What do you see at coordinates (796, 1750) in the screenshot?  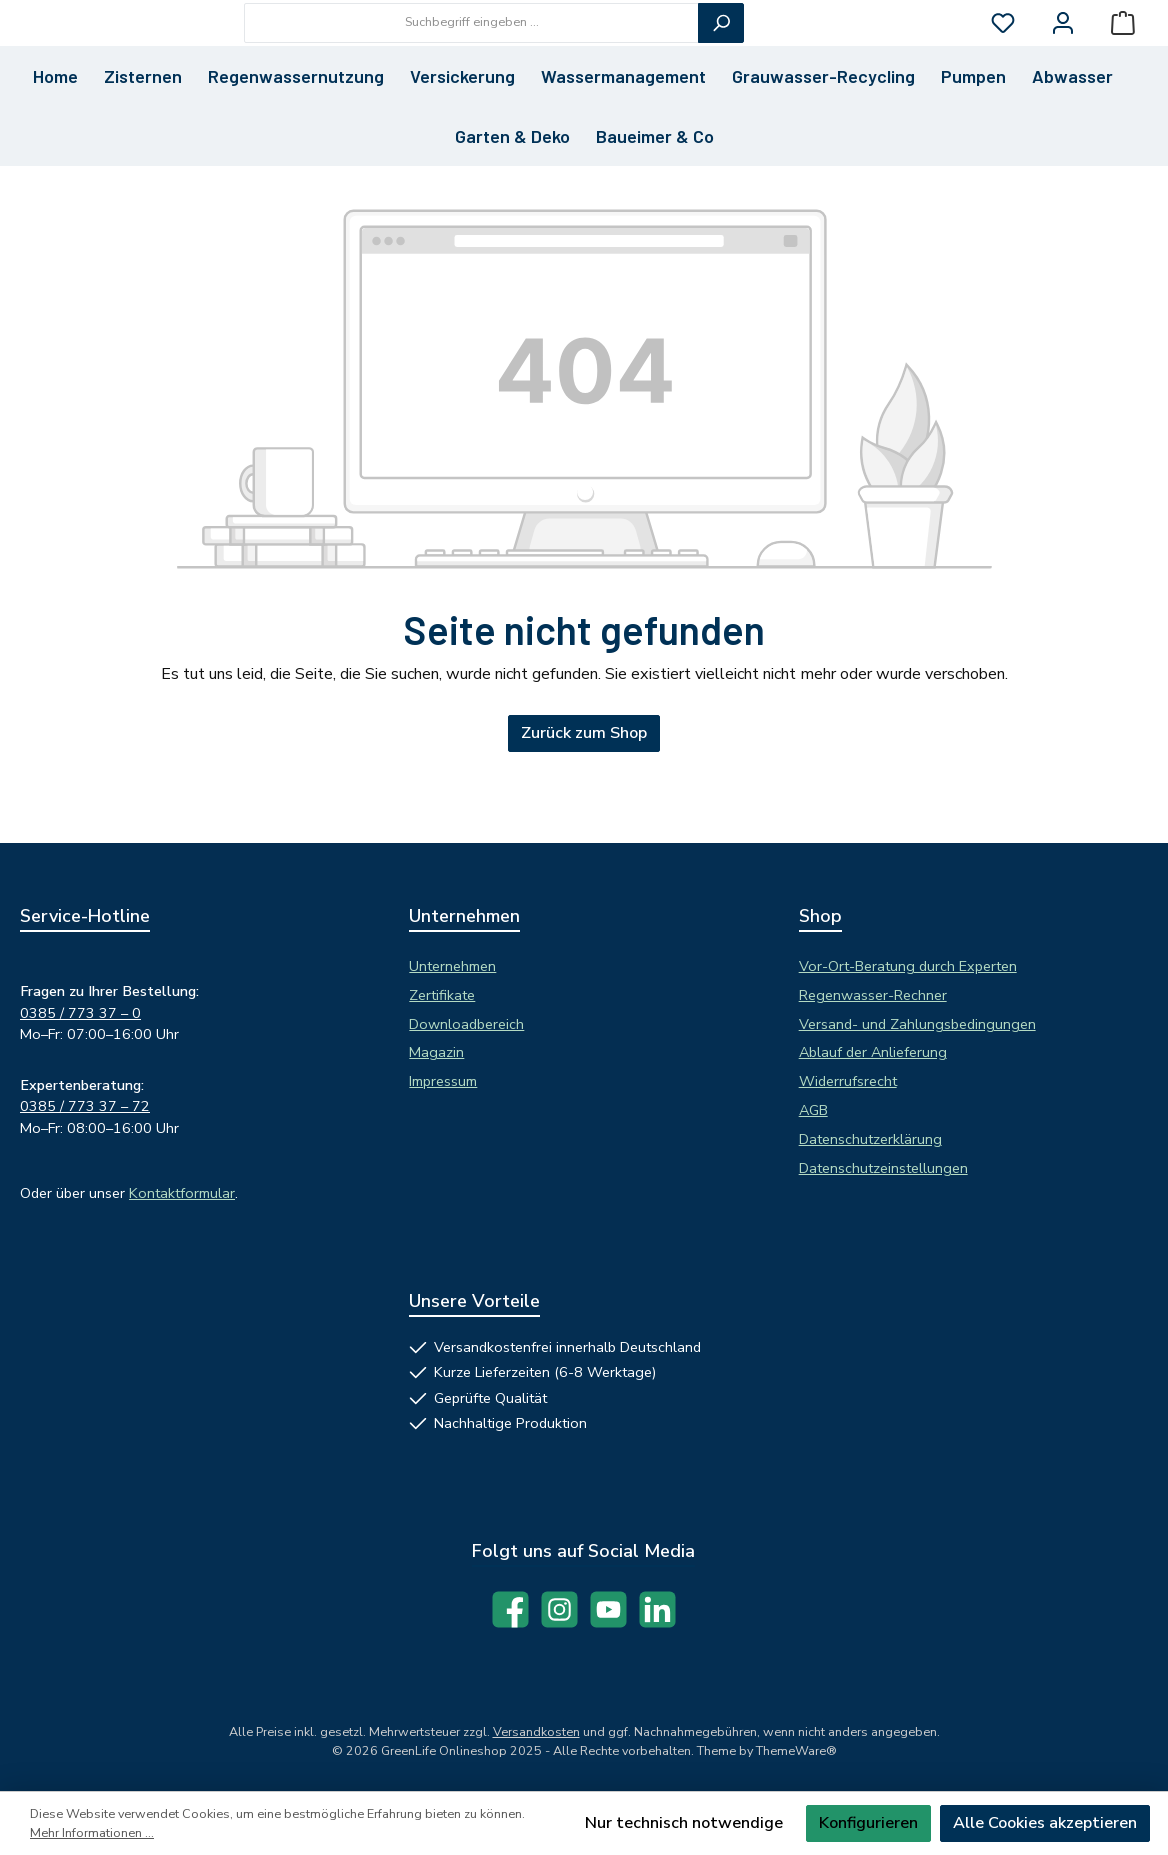 I see `ThemeWare®` at bounding box center [796, 1750].